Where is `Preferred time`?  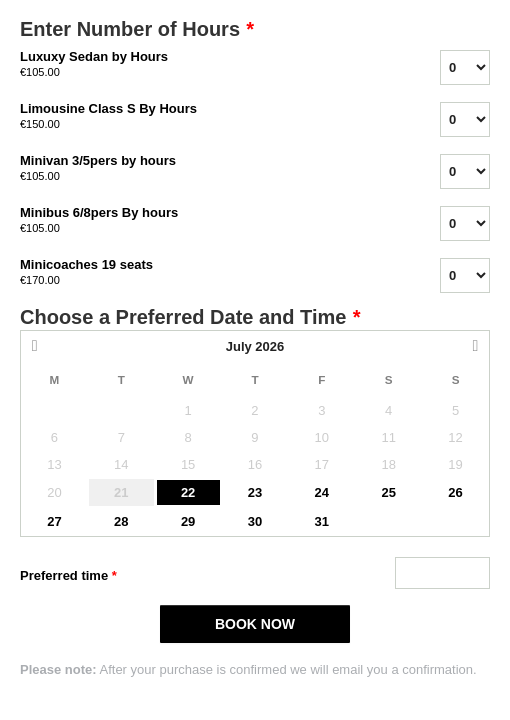 Preferred time is located at coordinates (68, 576).